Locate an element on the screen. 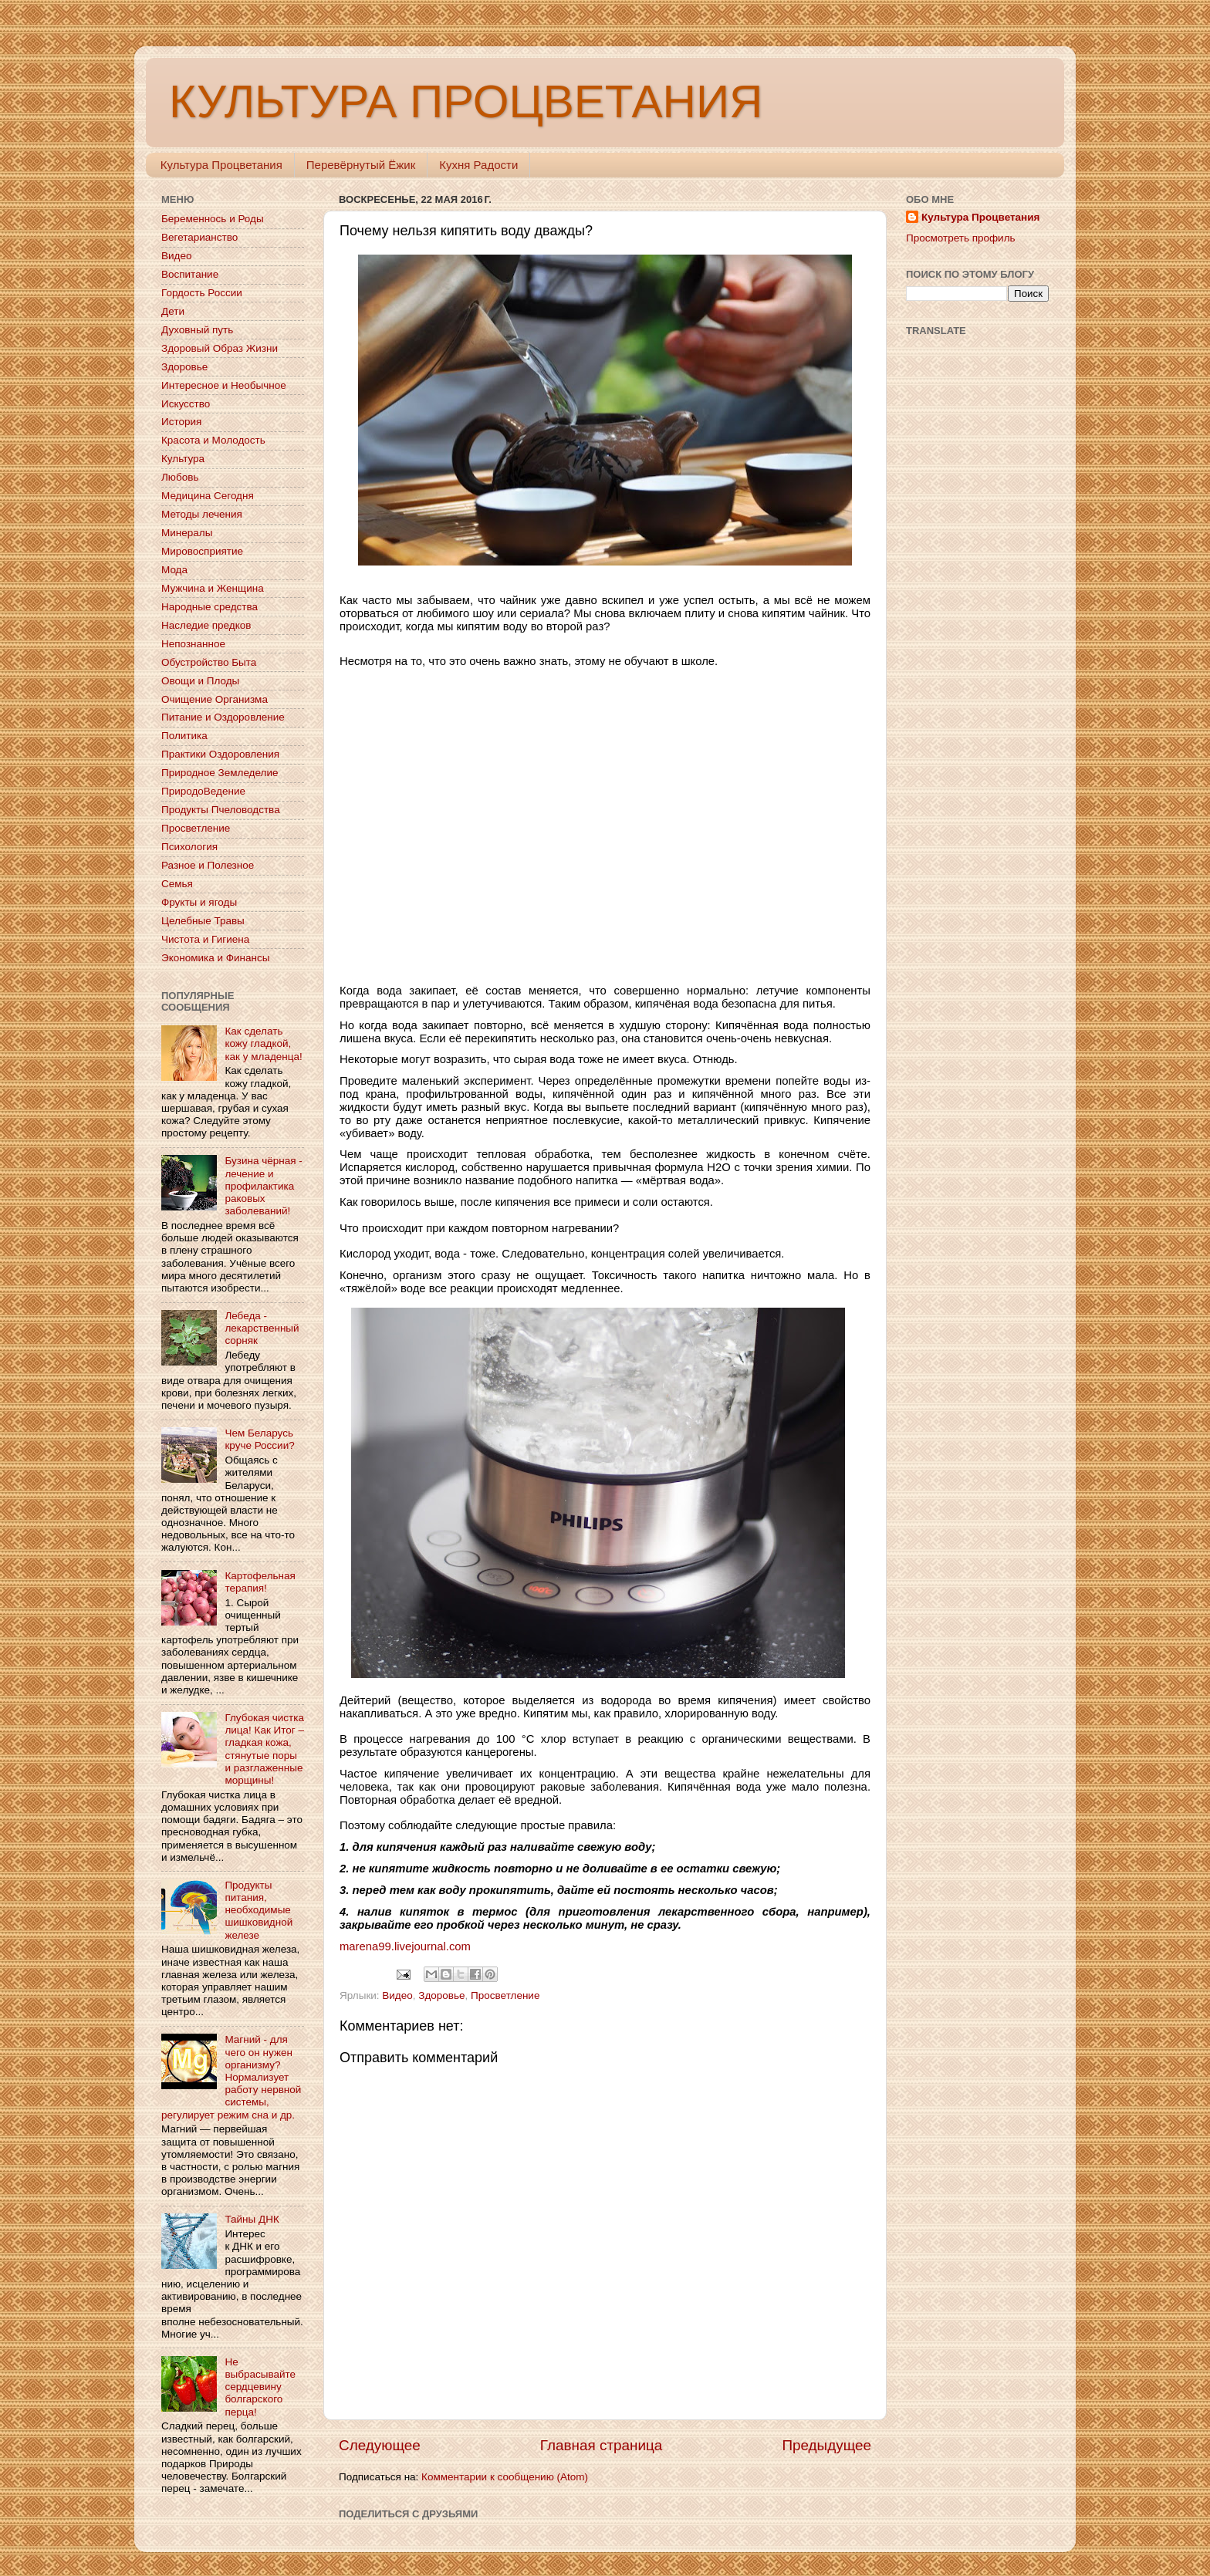 This screenshot has width=1210, height=2576. ПриродоВедение is located at coordinates (203, 791).